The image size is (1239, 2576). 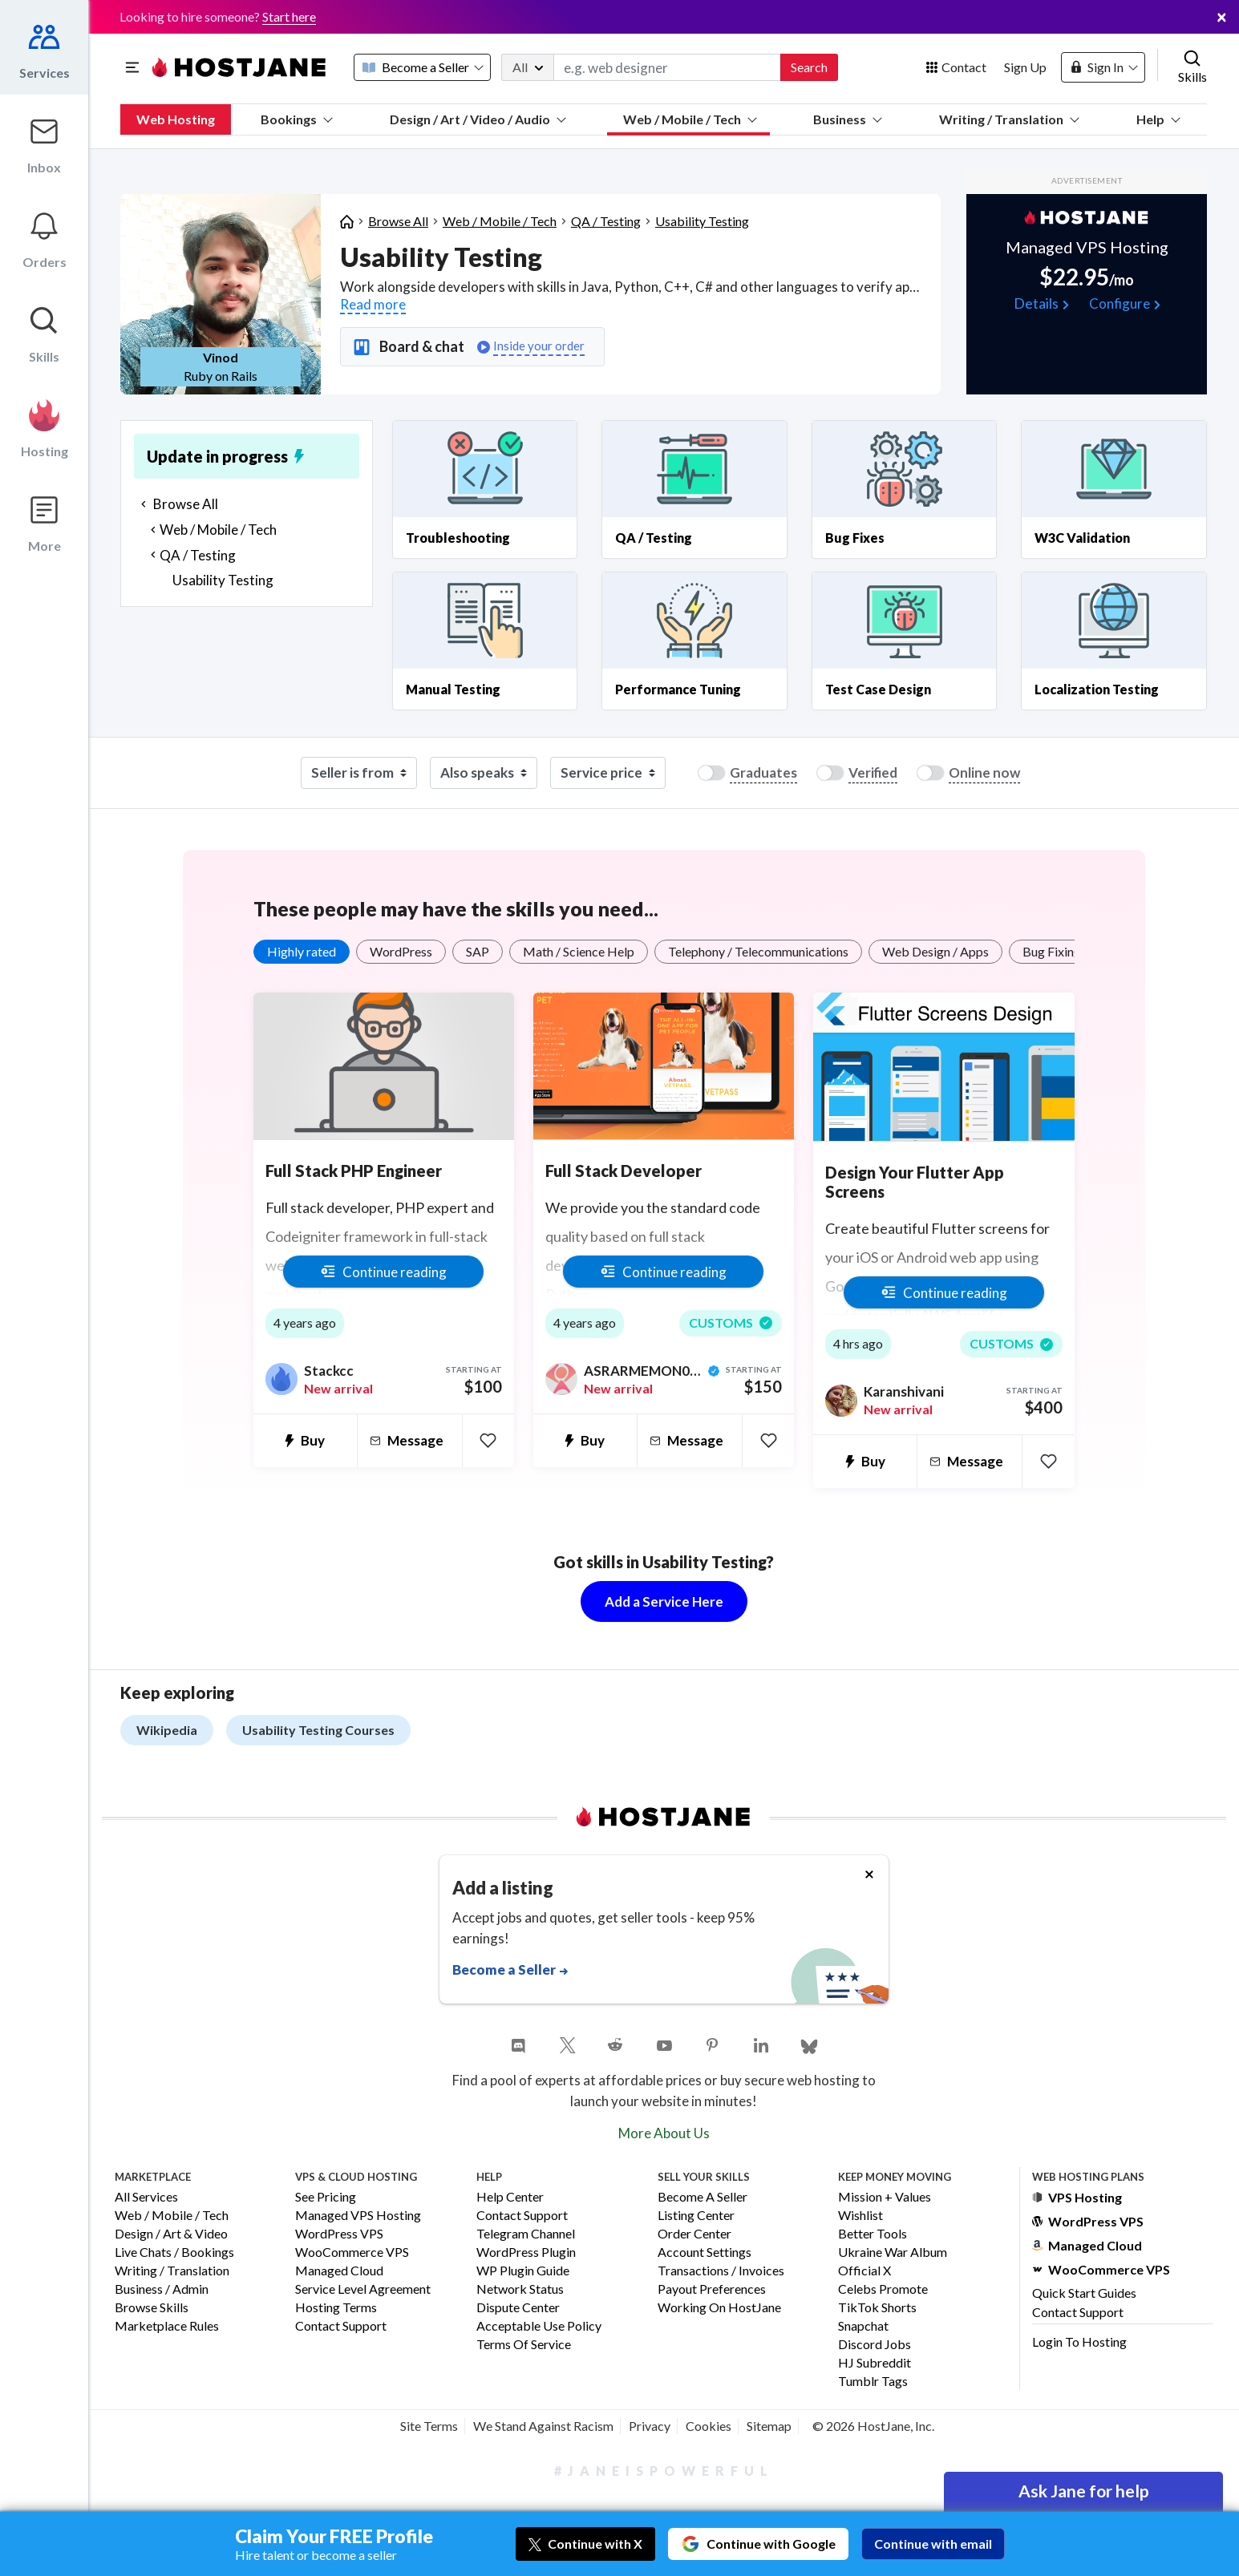 I want to click on Math / Science Help, so click(x=578, y=951).